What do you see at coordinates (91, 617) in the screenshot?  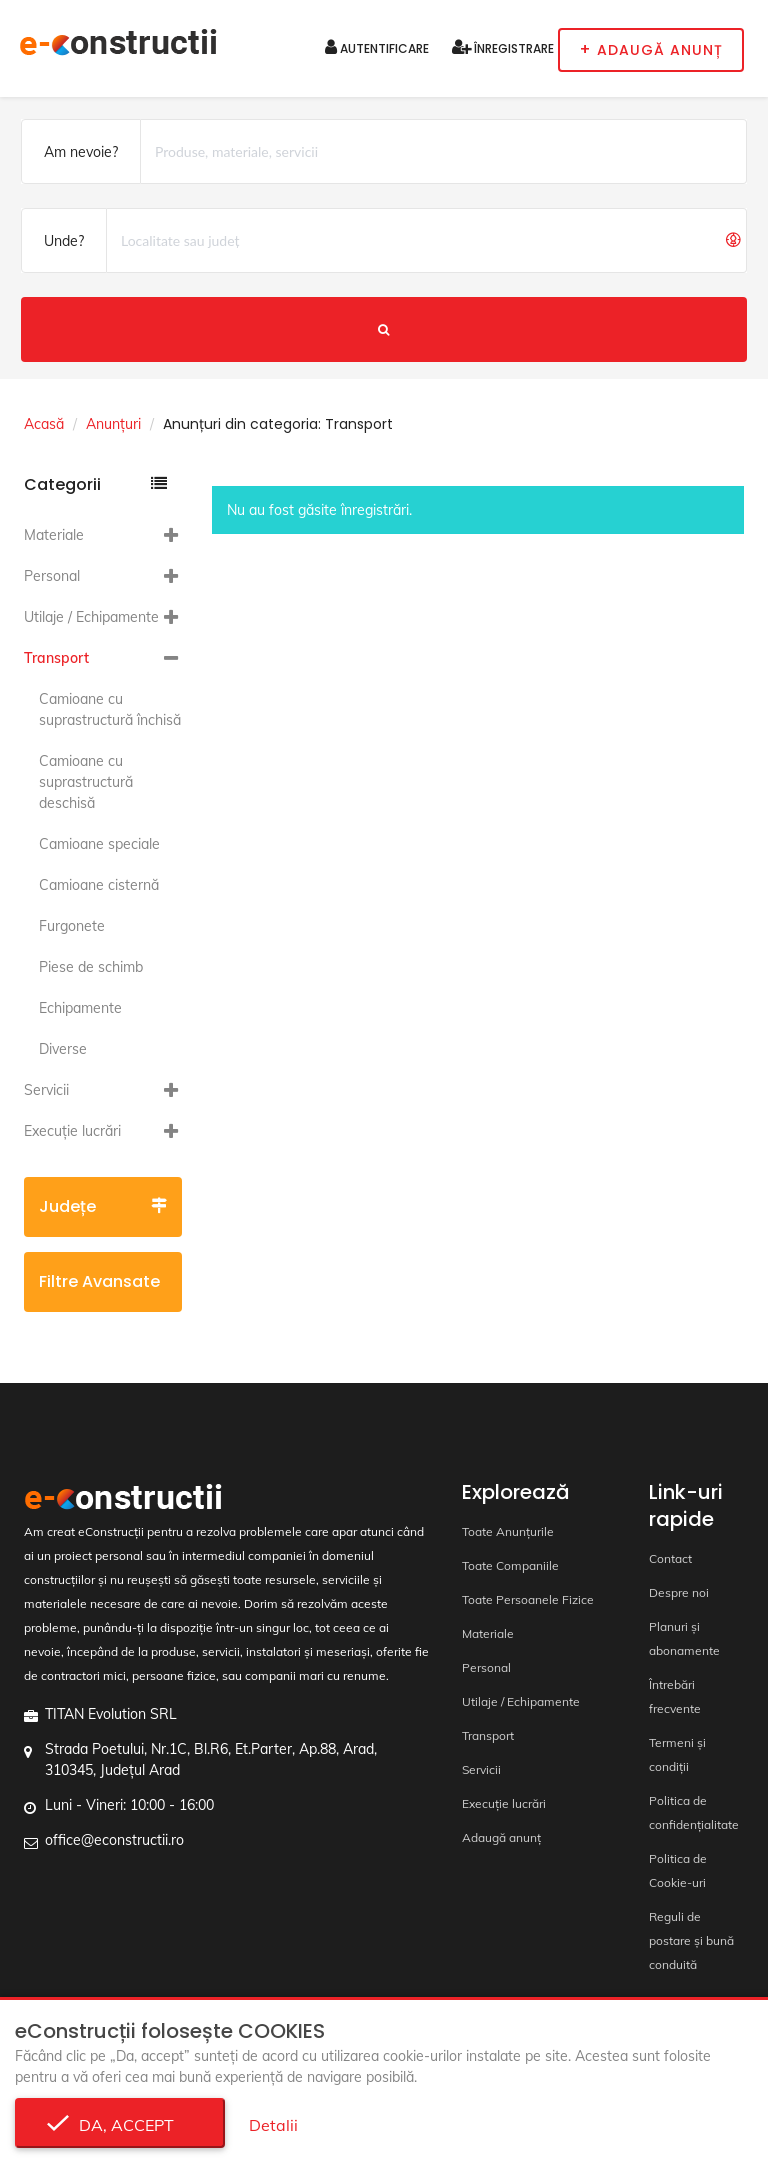 I see `Utilaje / Echipamente` at bounding box center [91, 617].